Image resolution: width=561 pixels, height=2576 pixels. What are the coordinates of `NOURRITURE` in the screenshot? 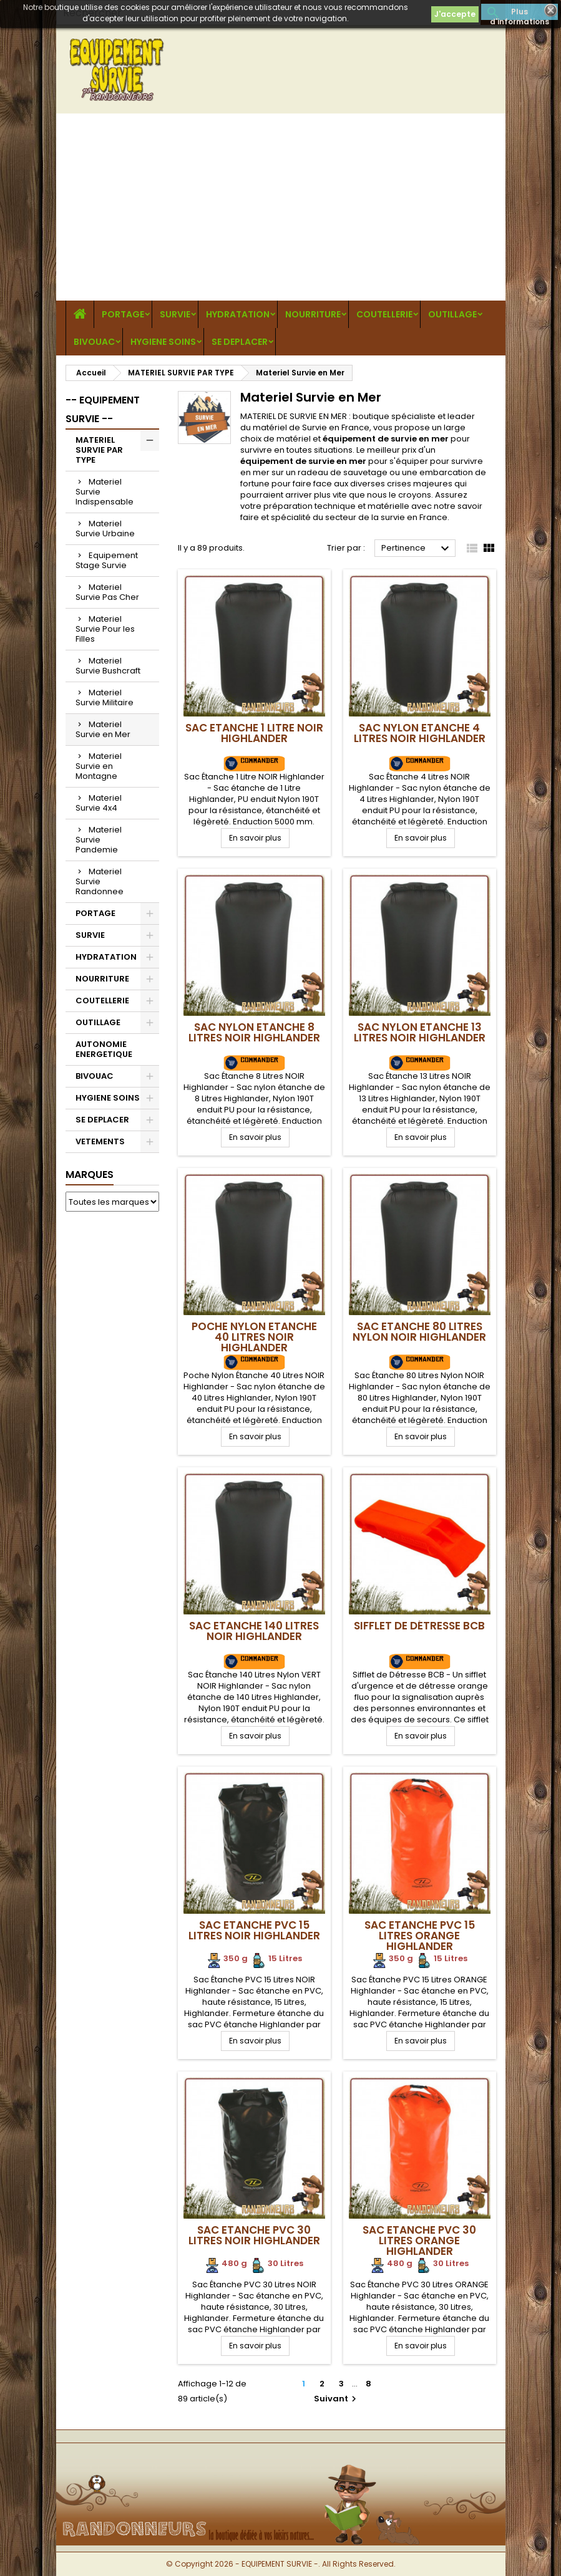 It's located at (313, 314).